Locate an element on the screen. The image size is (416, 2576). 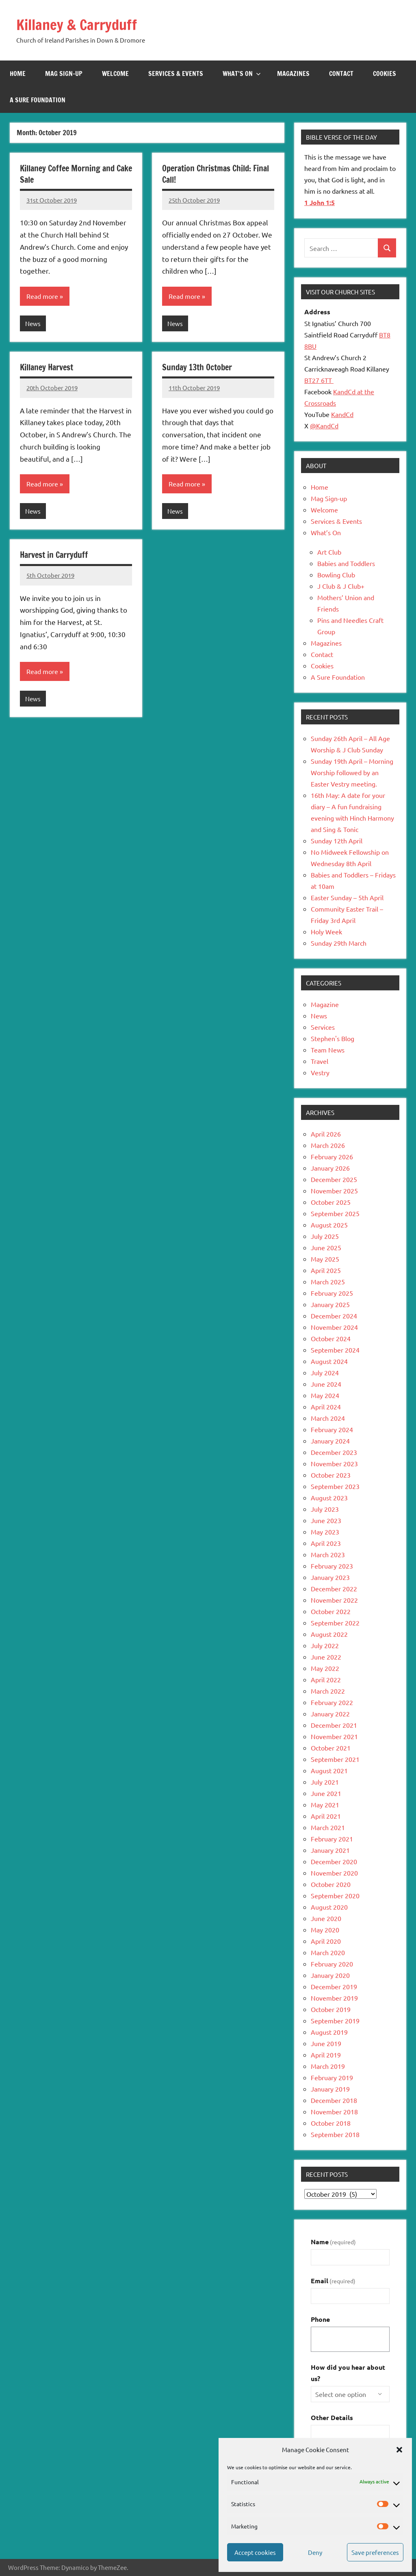
October 2025 is located at coordinates (331, 1202).